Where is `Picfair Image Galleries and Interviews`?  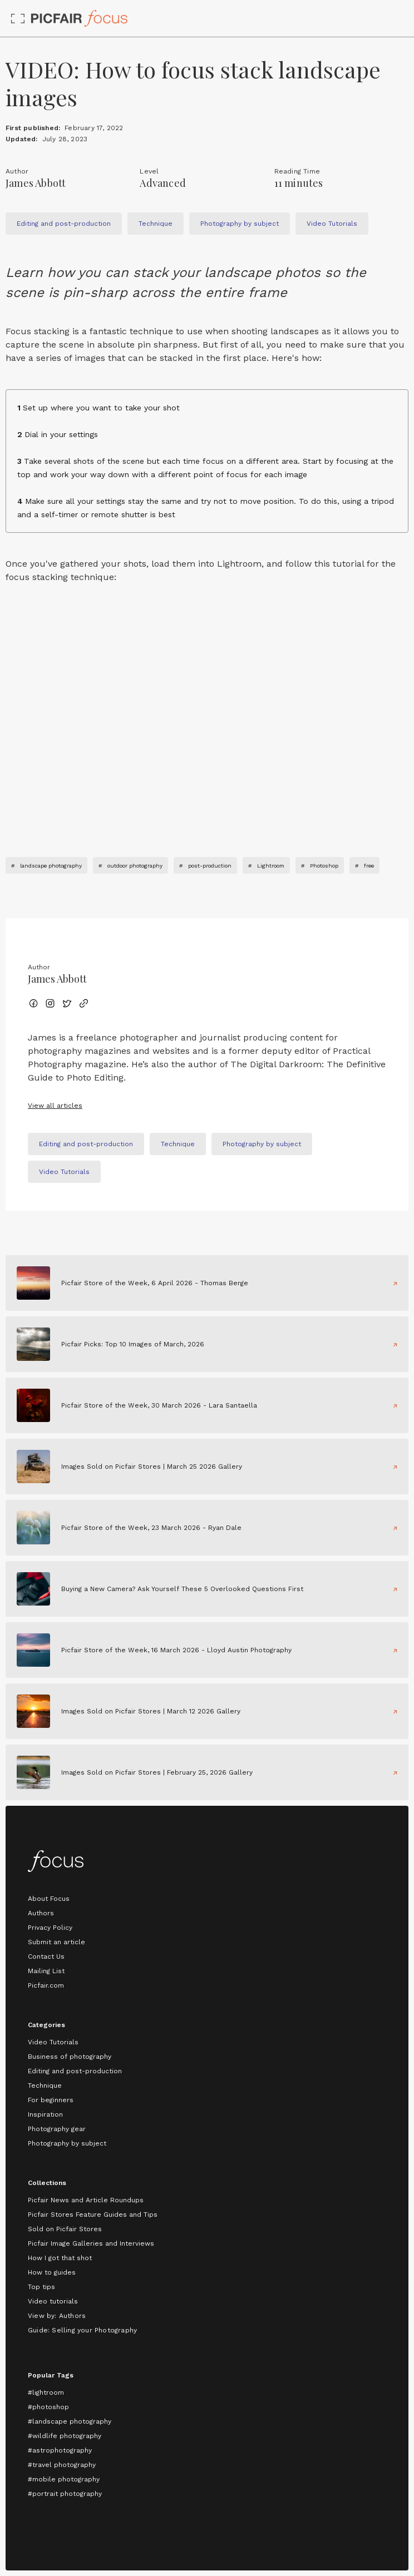 Picfair Image Galleries and Interviews is located at coordinates (91, 2243).